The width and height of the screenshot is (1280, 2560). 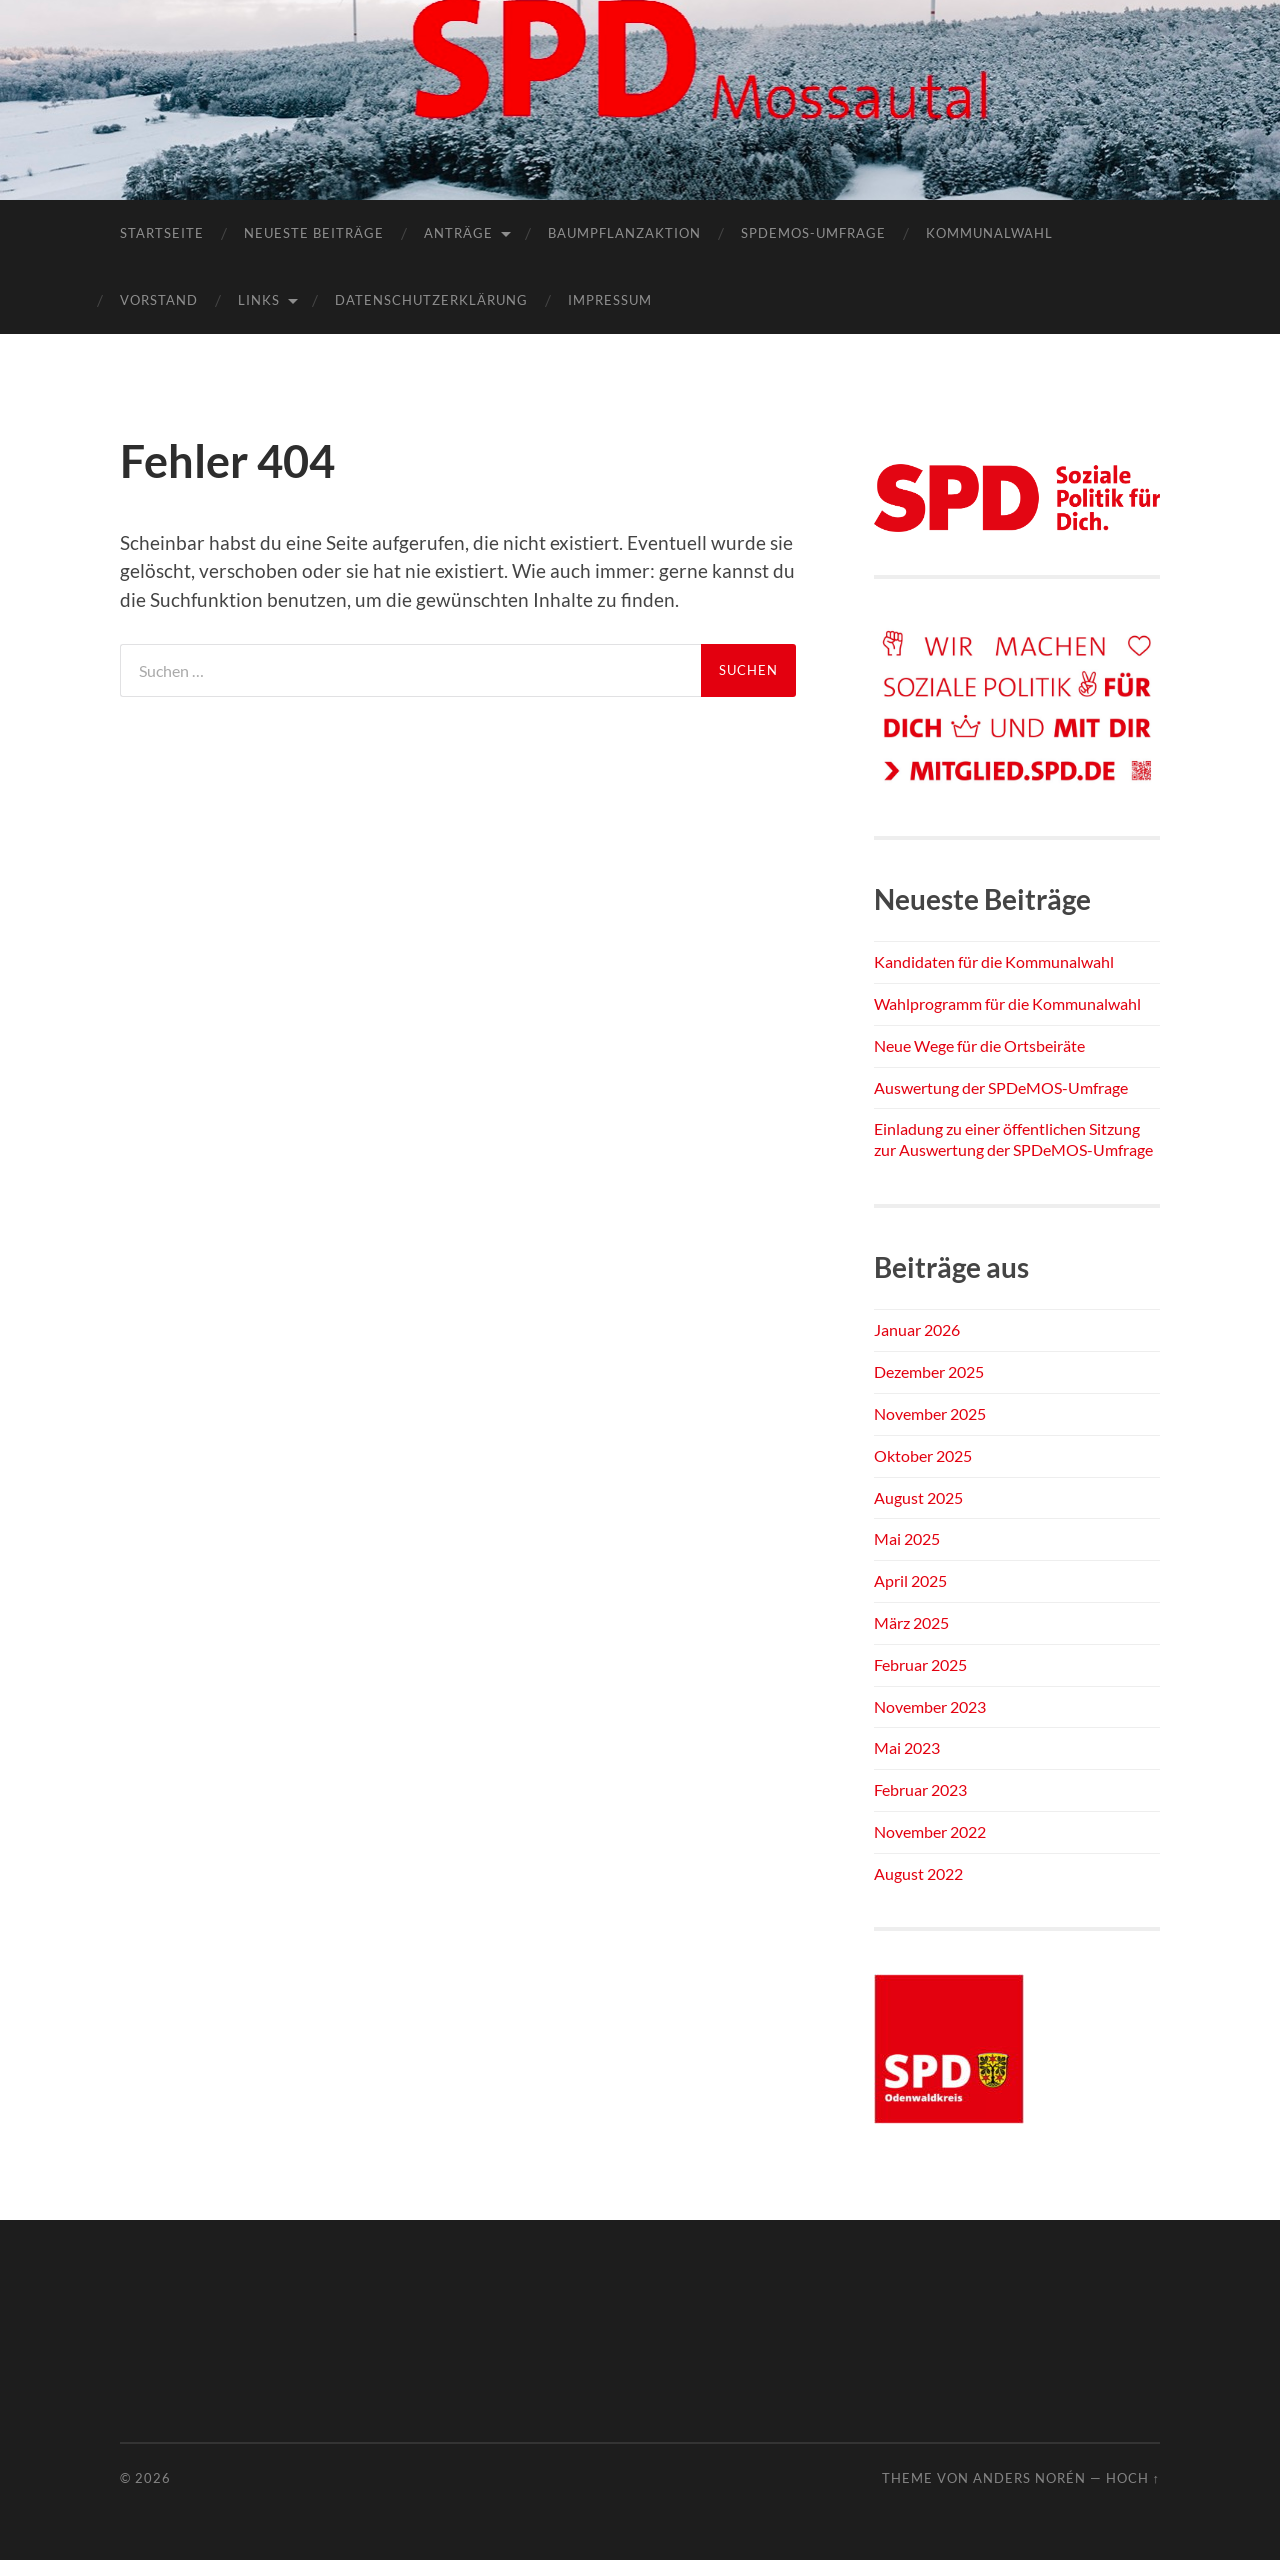 I want to click on Hoch ↑, so click(x=1133, y=2478).